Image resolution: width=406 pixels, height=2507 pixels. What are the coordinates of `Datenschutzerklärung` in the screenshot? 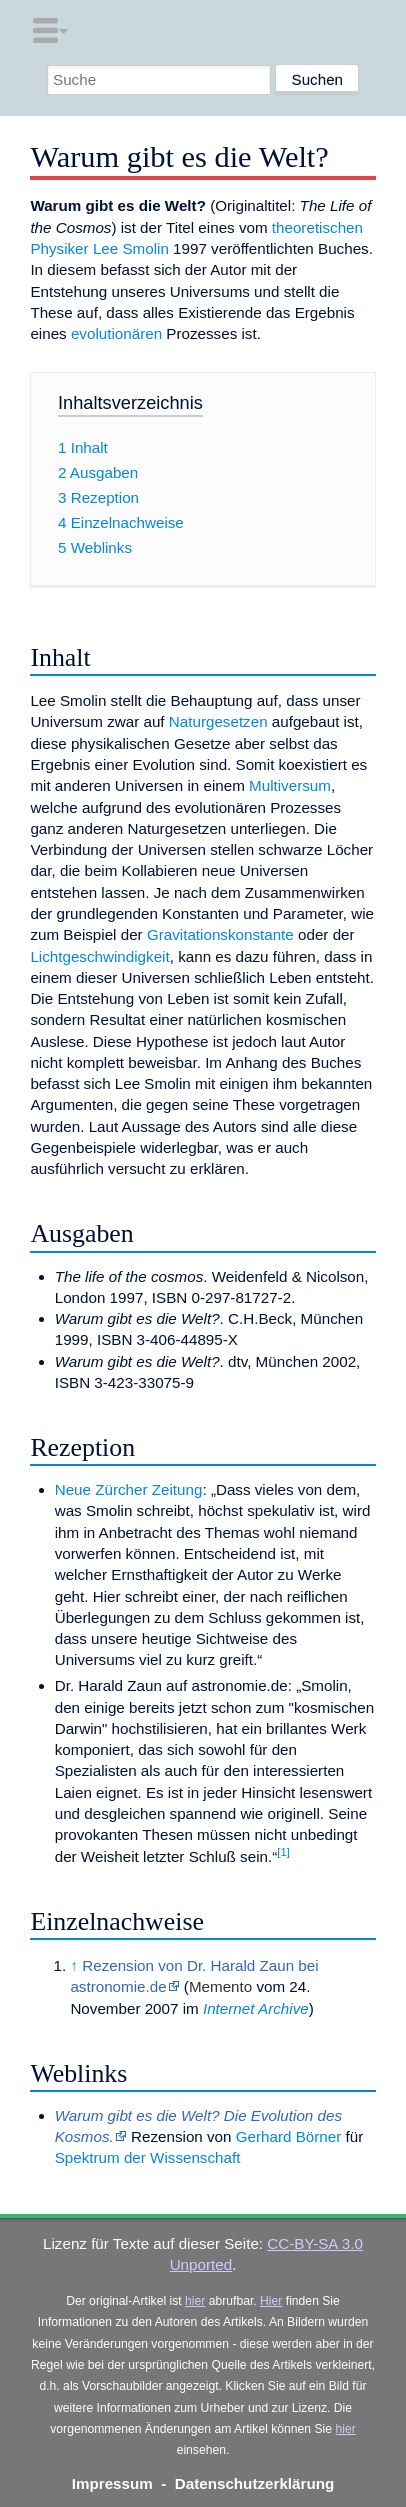 It's located at (255, 2483).